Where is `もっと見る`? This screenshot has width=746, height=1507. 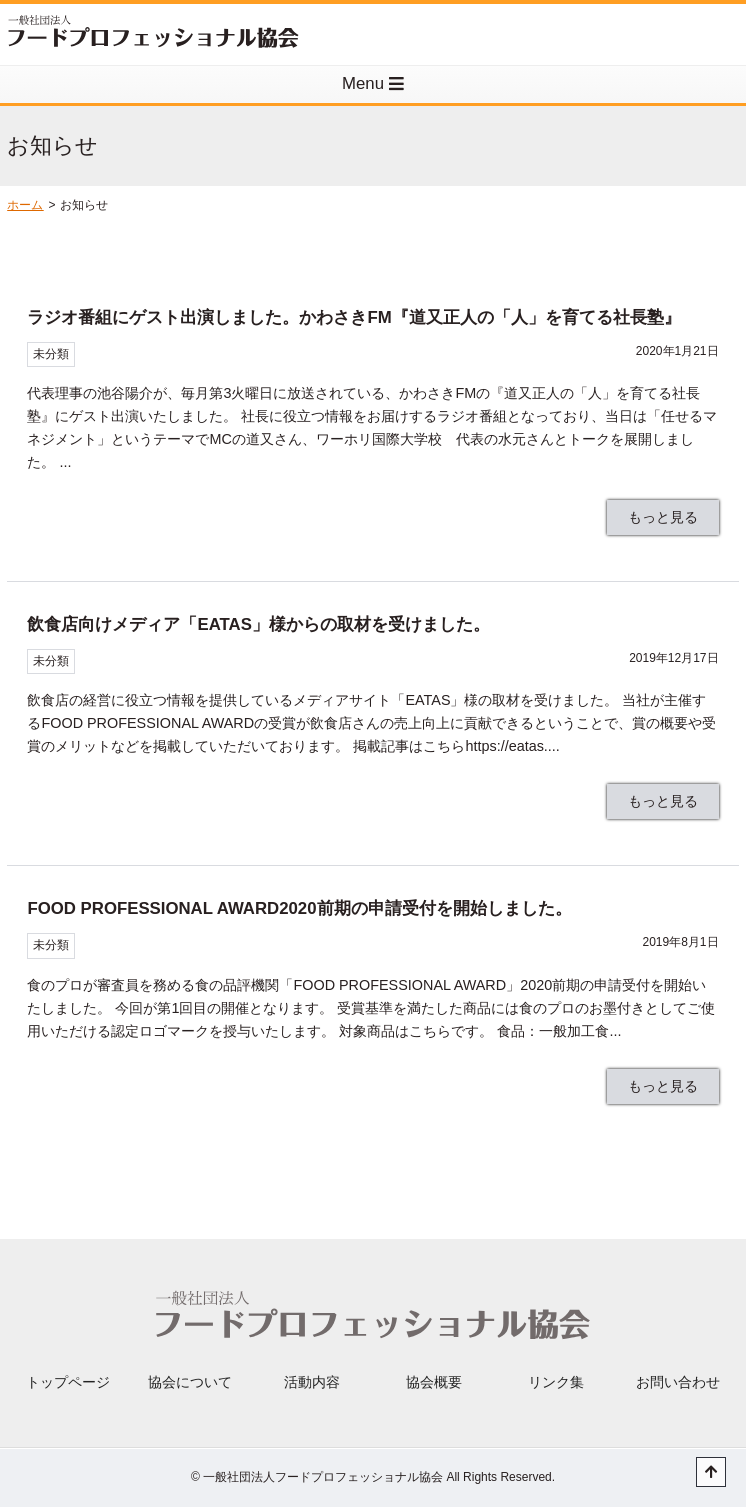 もっと見る is located at coordinates (663, 517).